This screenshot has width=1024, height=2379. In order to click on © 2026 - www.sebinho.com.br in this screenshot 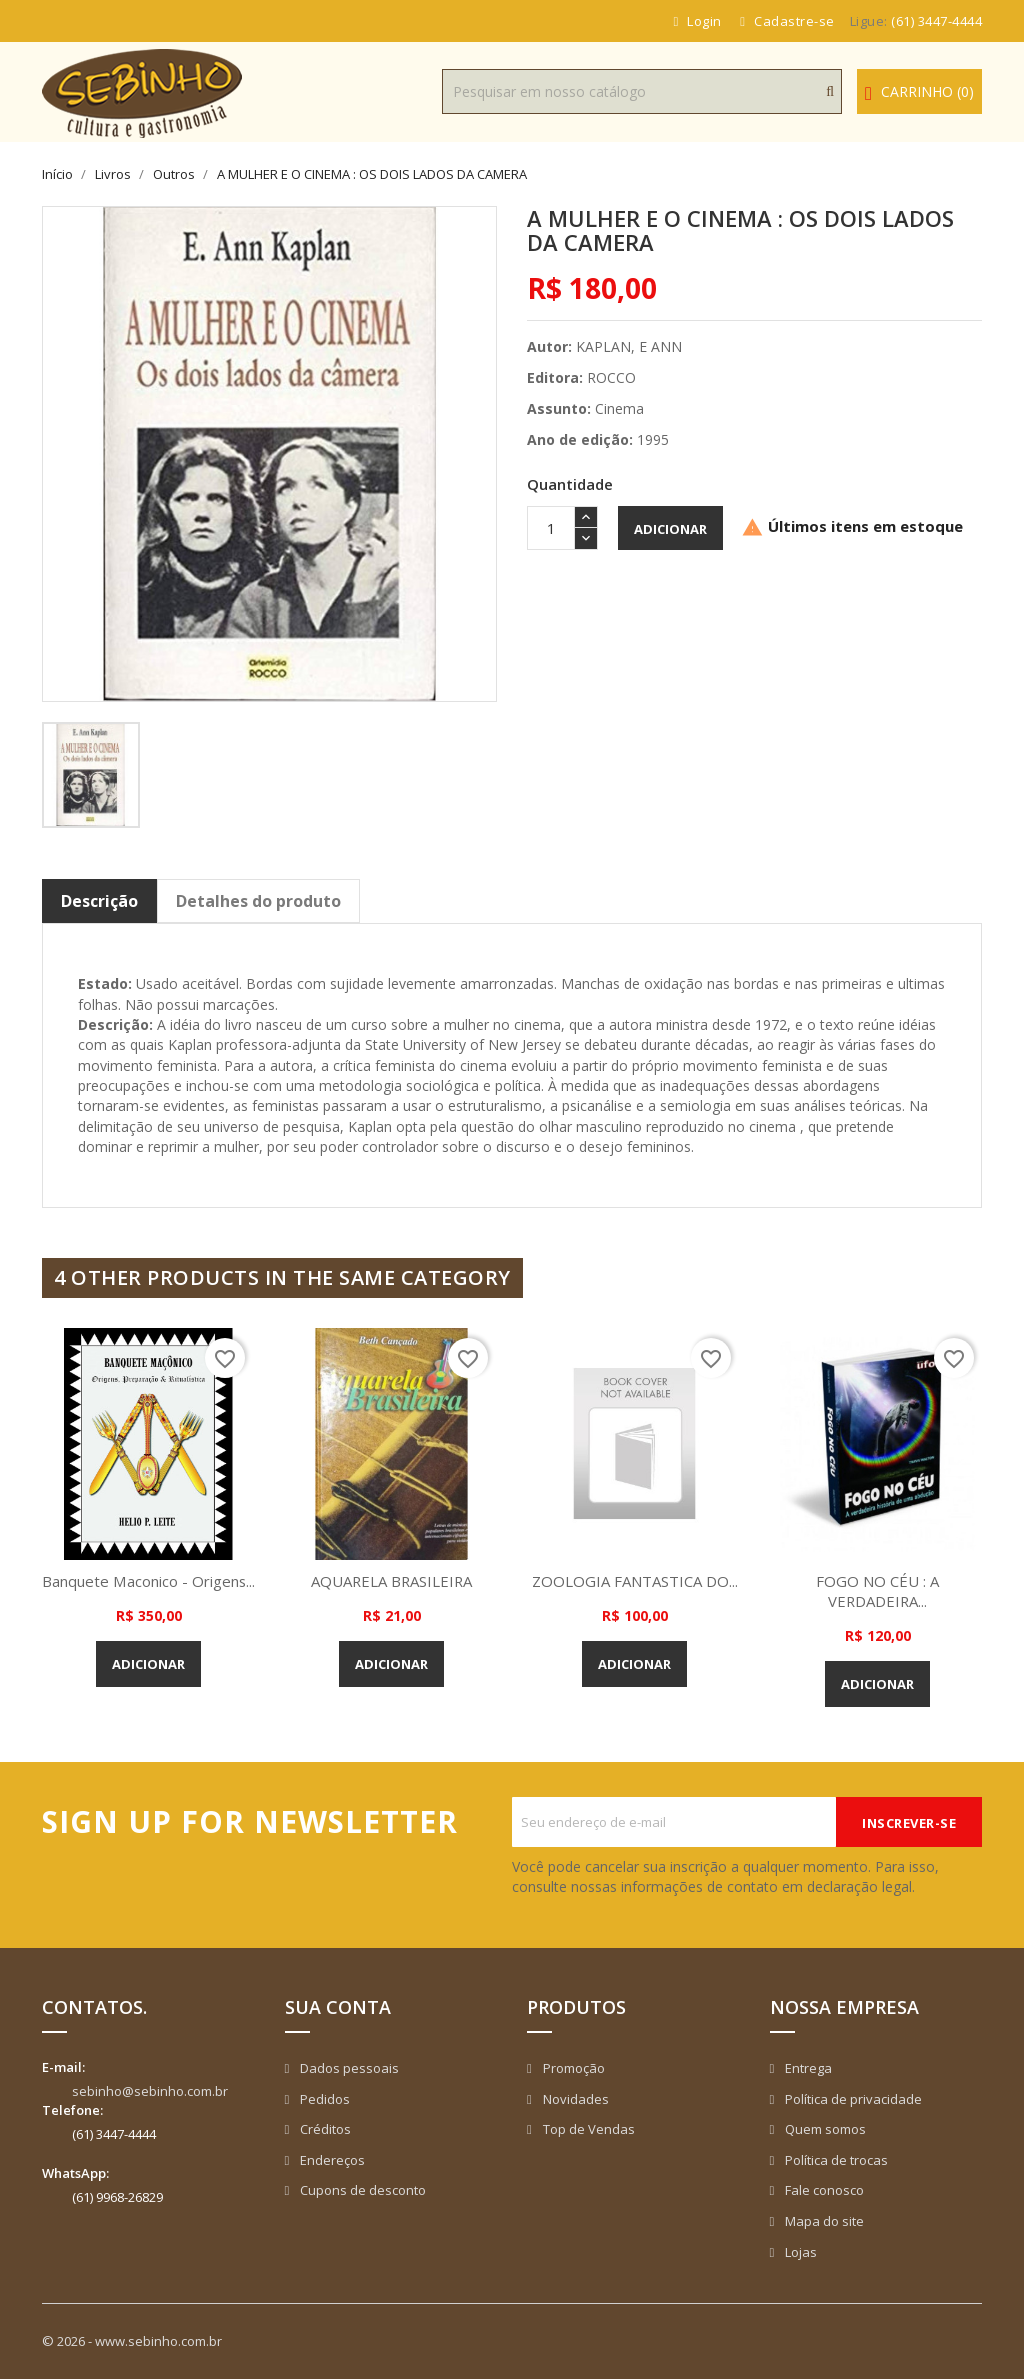, I will do `click(132, 2341)`.